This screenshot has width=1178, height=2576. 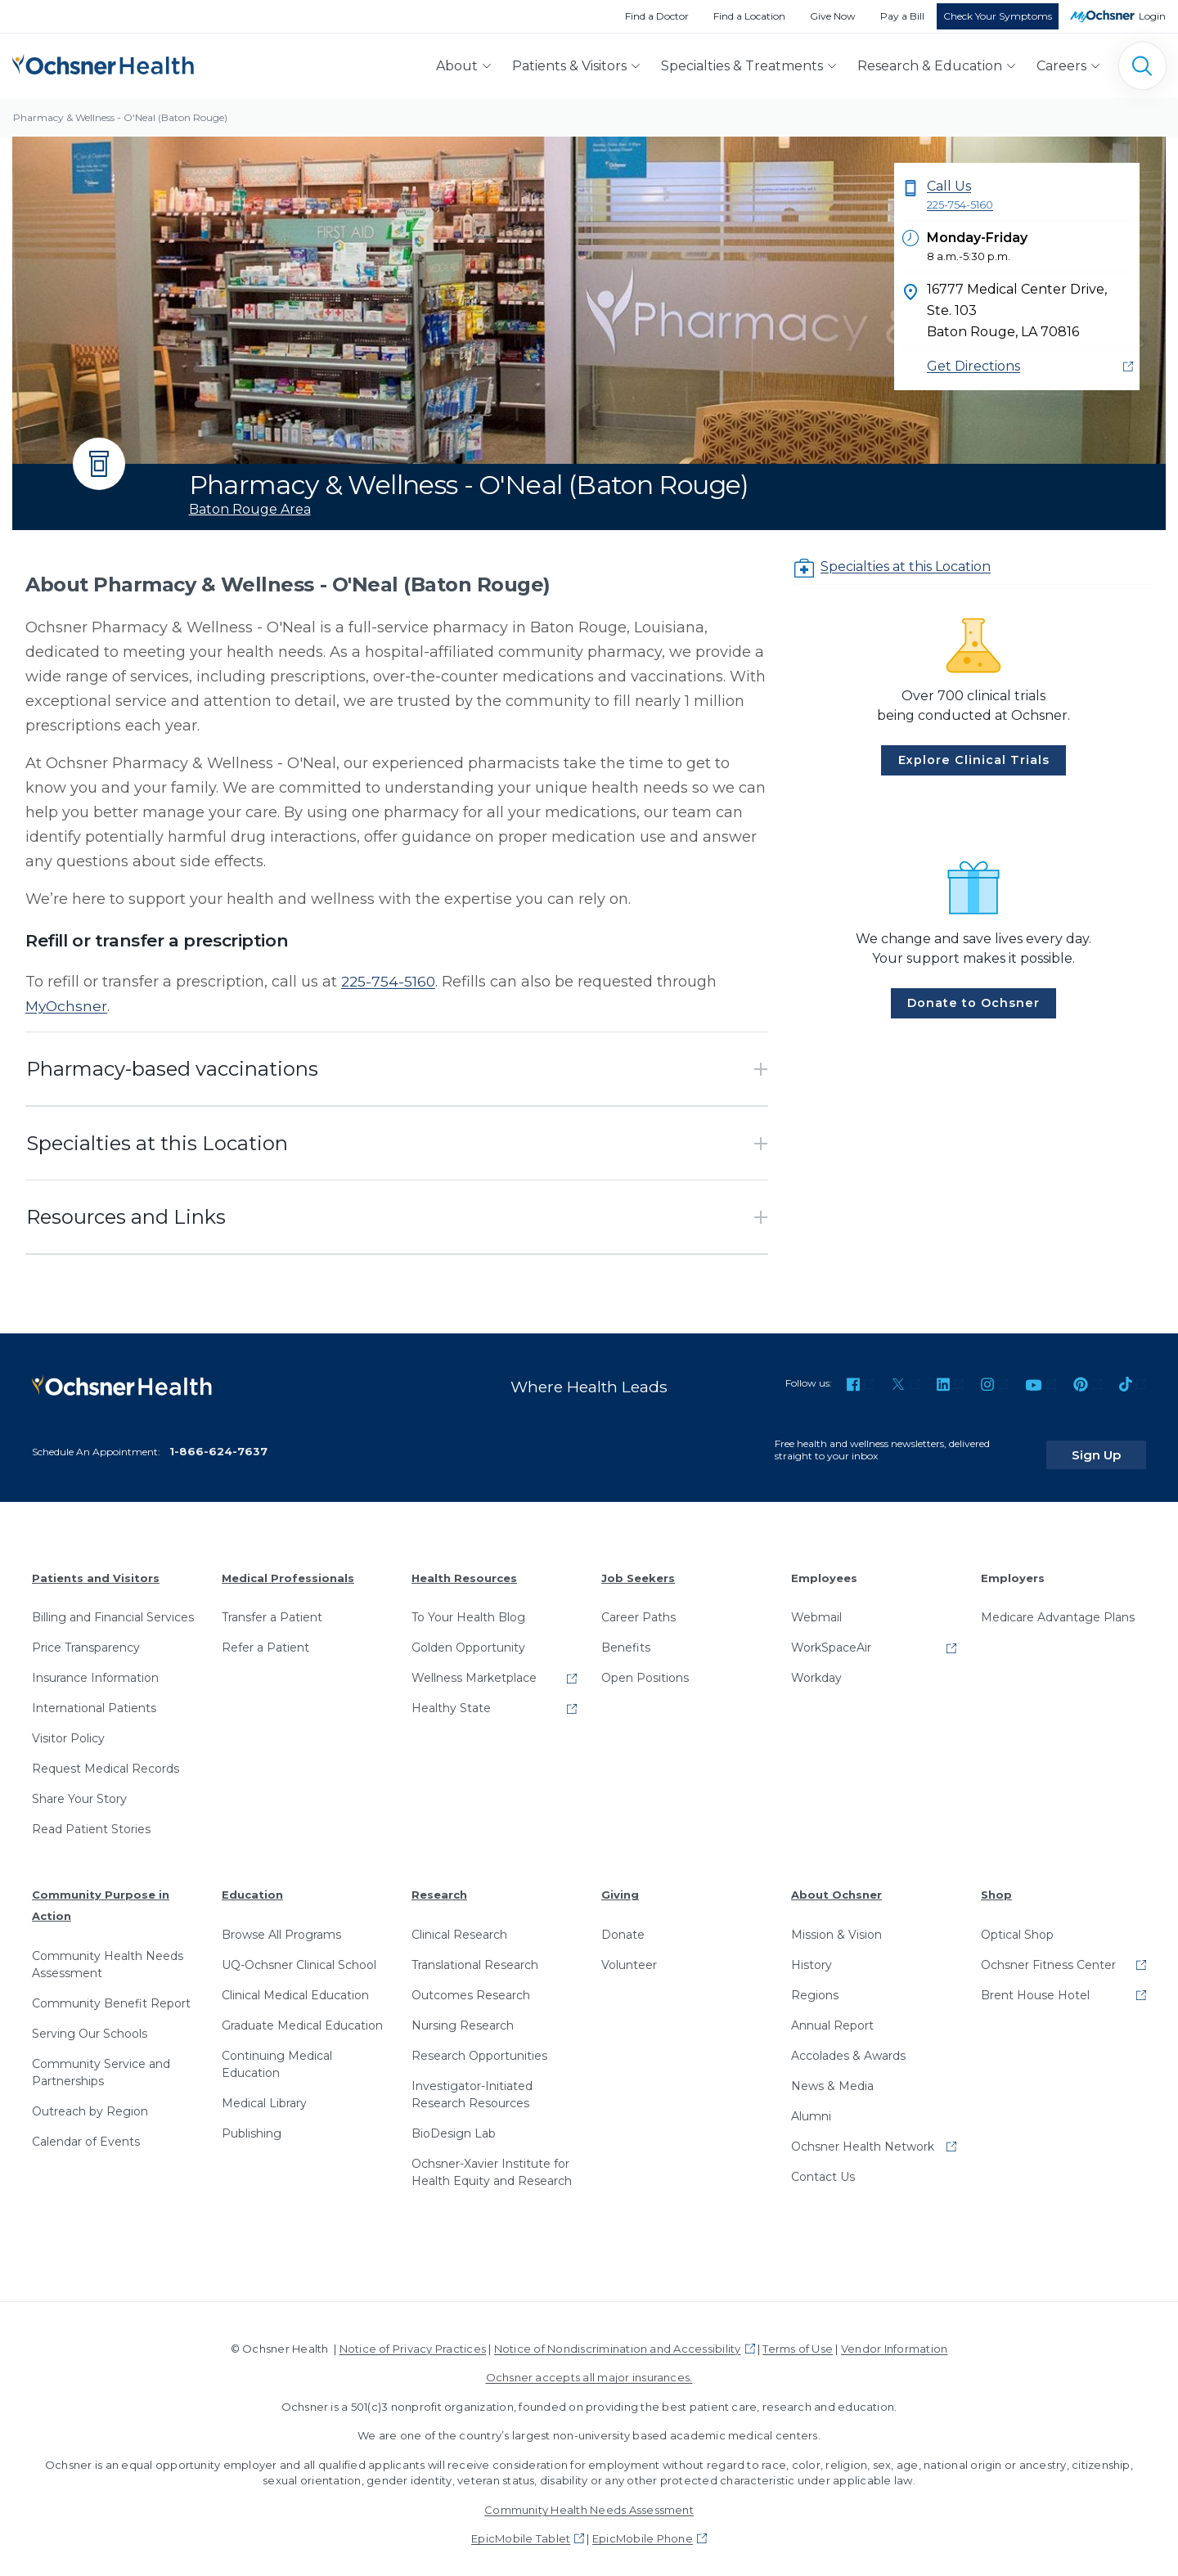 What do you see at coordinates (625, 1637) in the screenshot?
I see `Benefits` at bounding box center [625, 1637].